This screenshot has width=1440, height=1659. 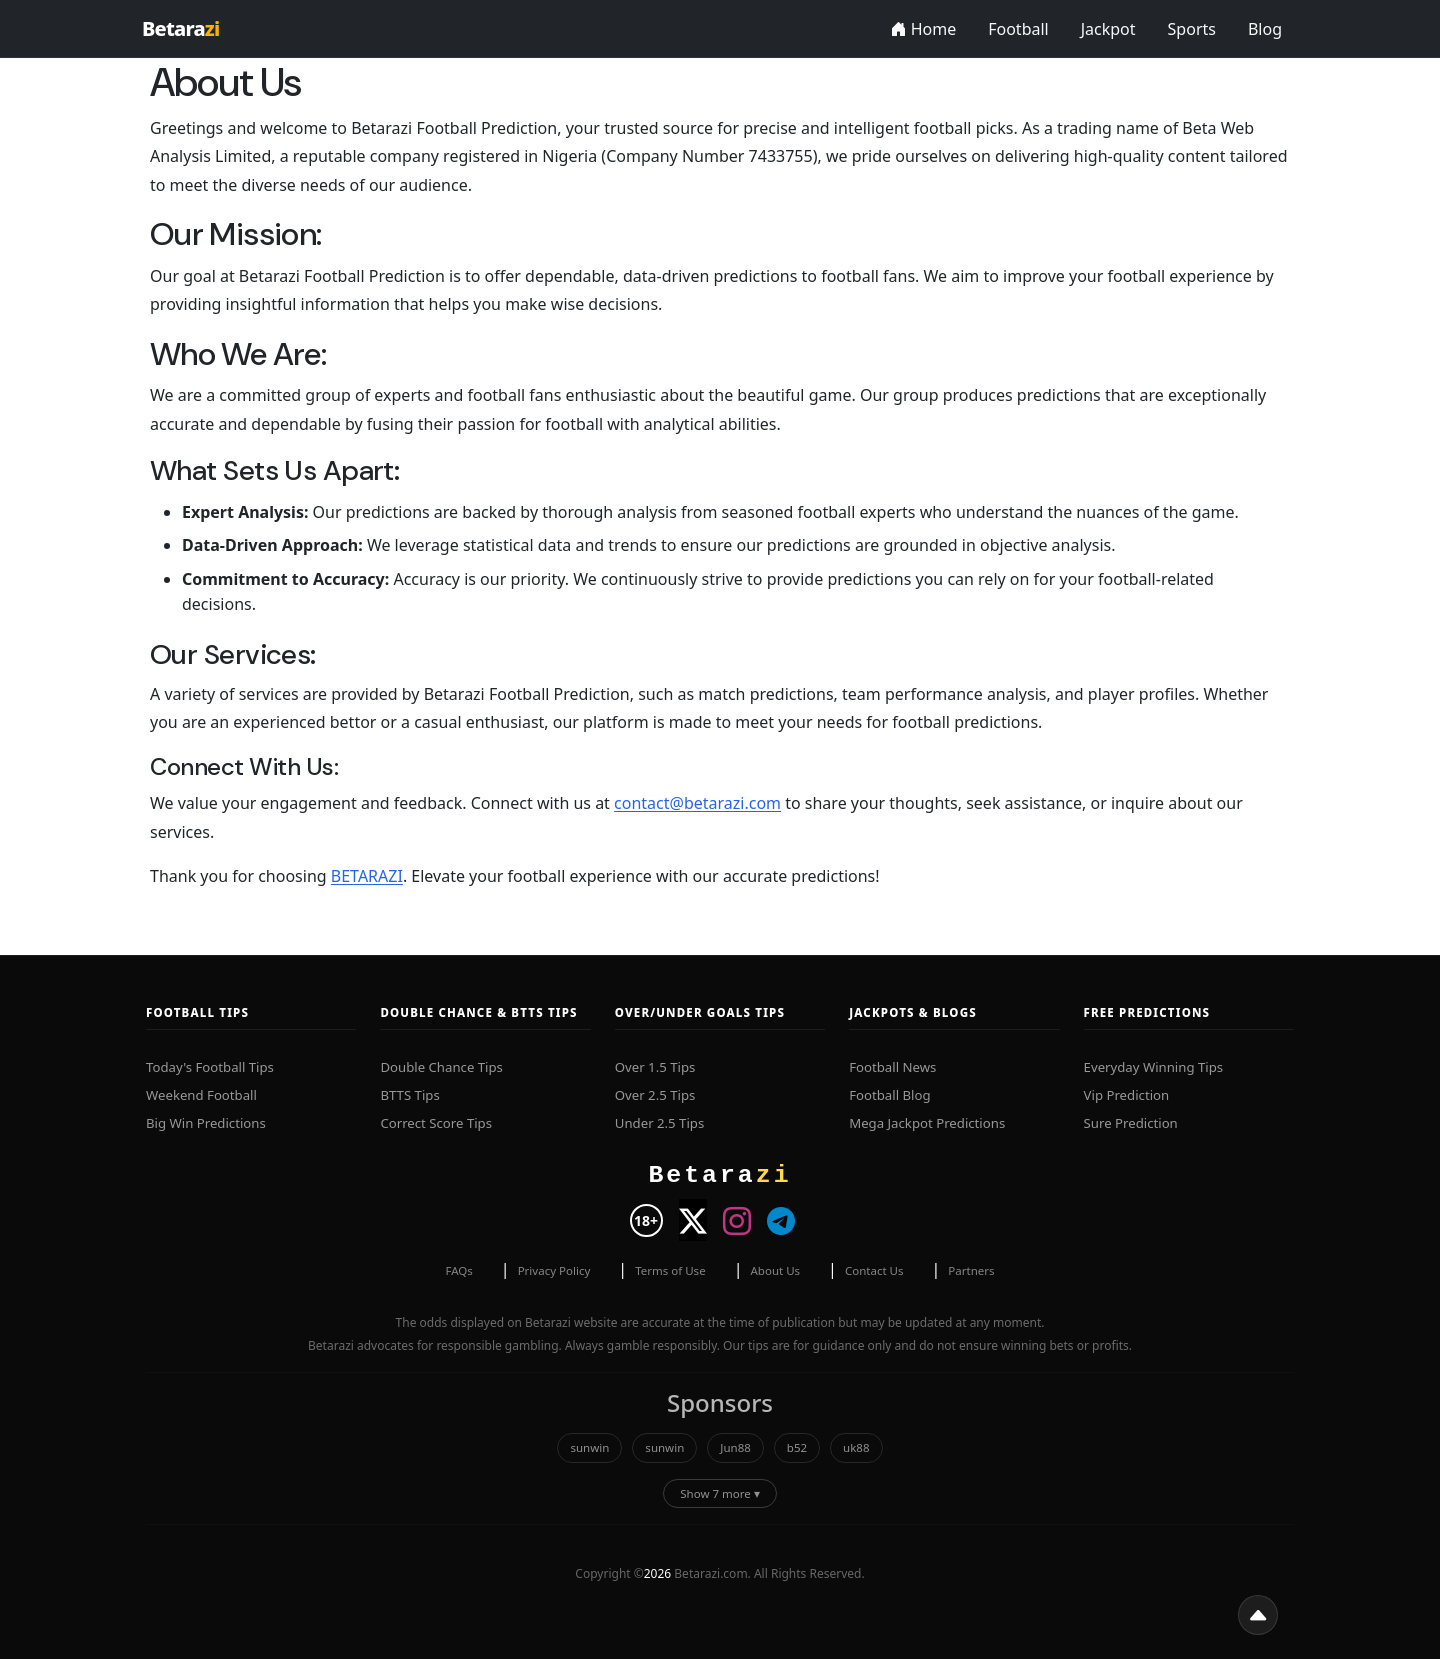 I want to click on Vip Prediction, so click(x=1127, y=1095).